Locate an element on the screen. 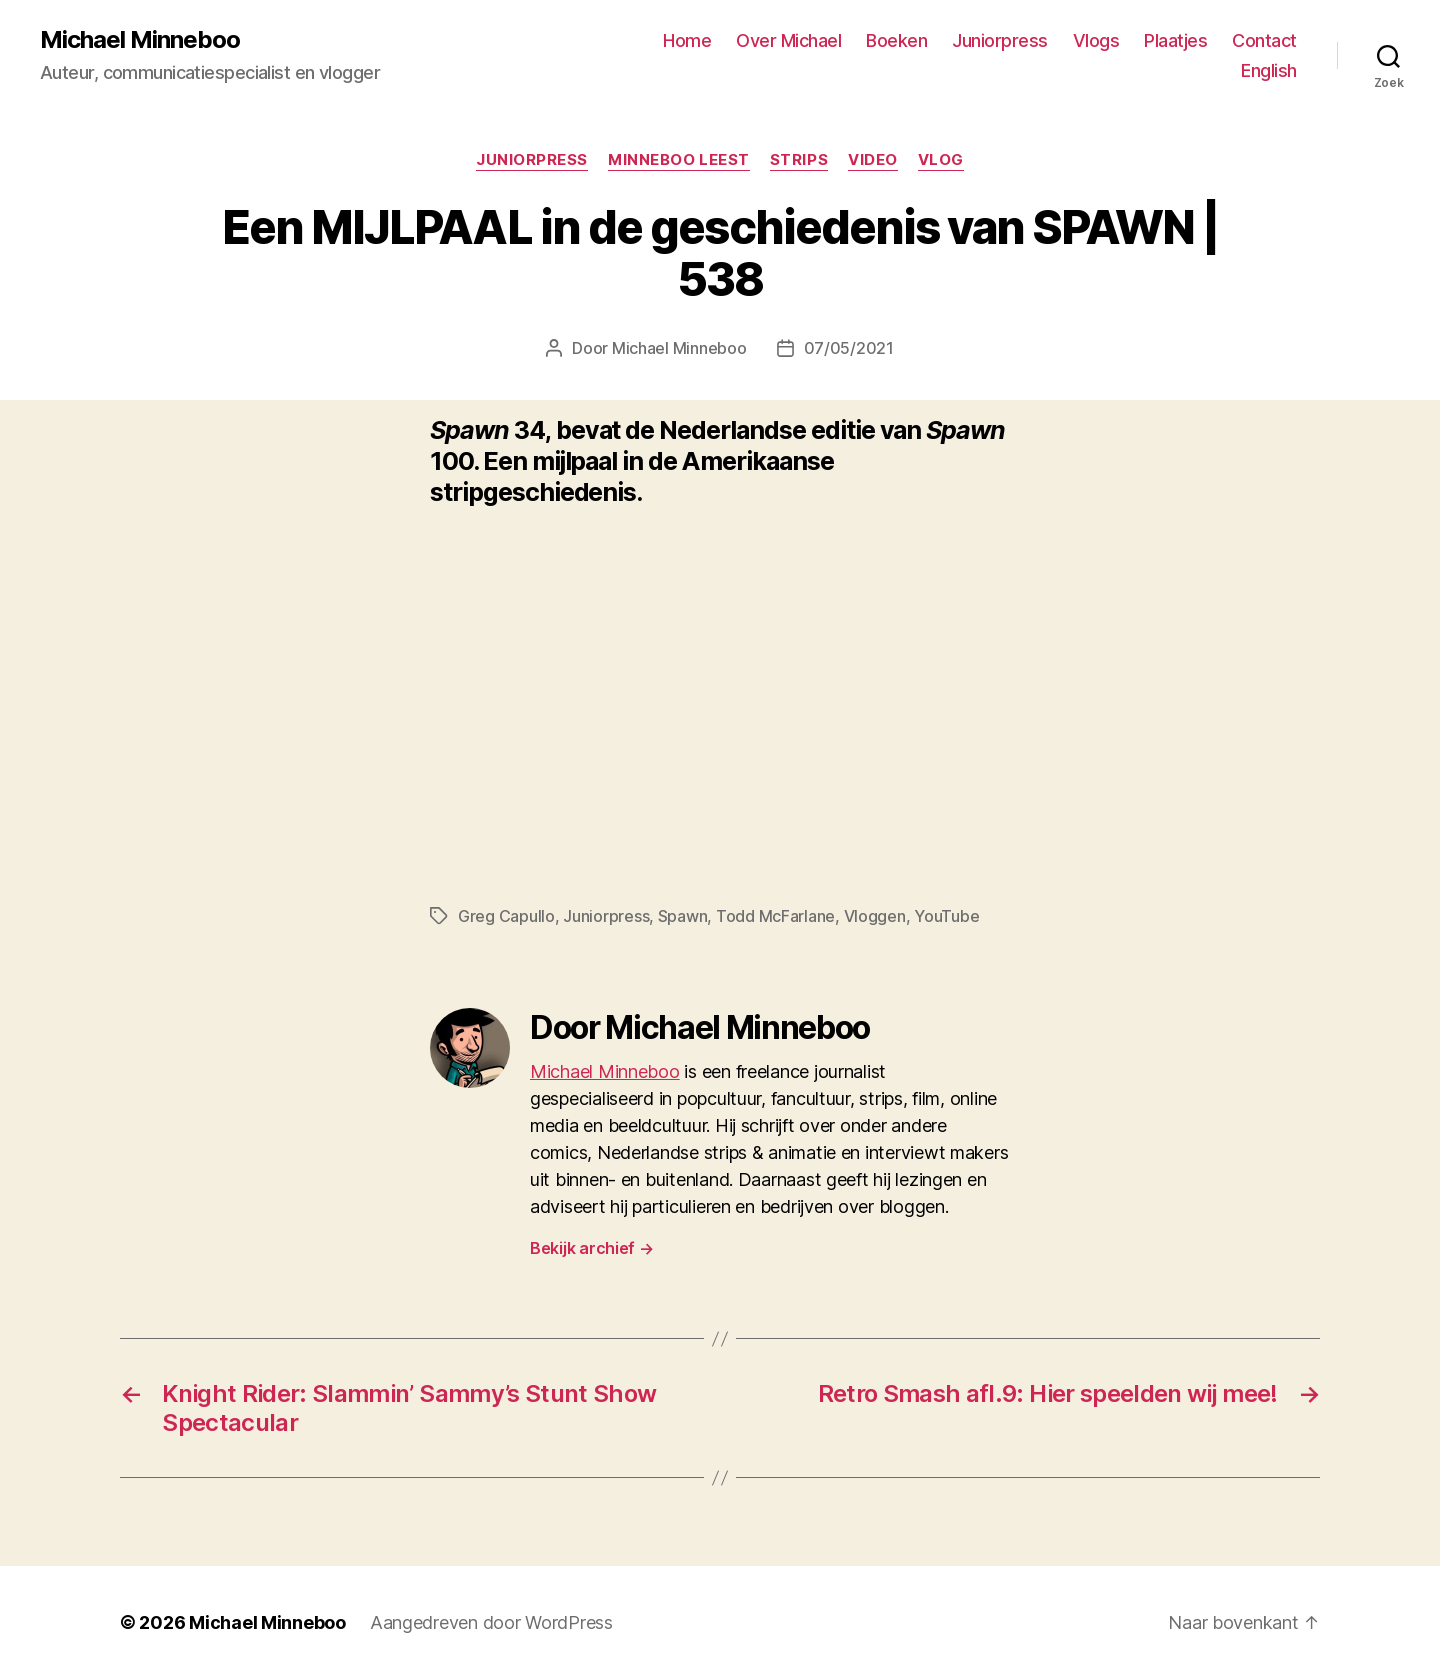 Image resolution: width=1440 pixels, height=1679 pixels. YouTube is located at coordinates (946, 916).